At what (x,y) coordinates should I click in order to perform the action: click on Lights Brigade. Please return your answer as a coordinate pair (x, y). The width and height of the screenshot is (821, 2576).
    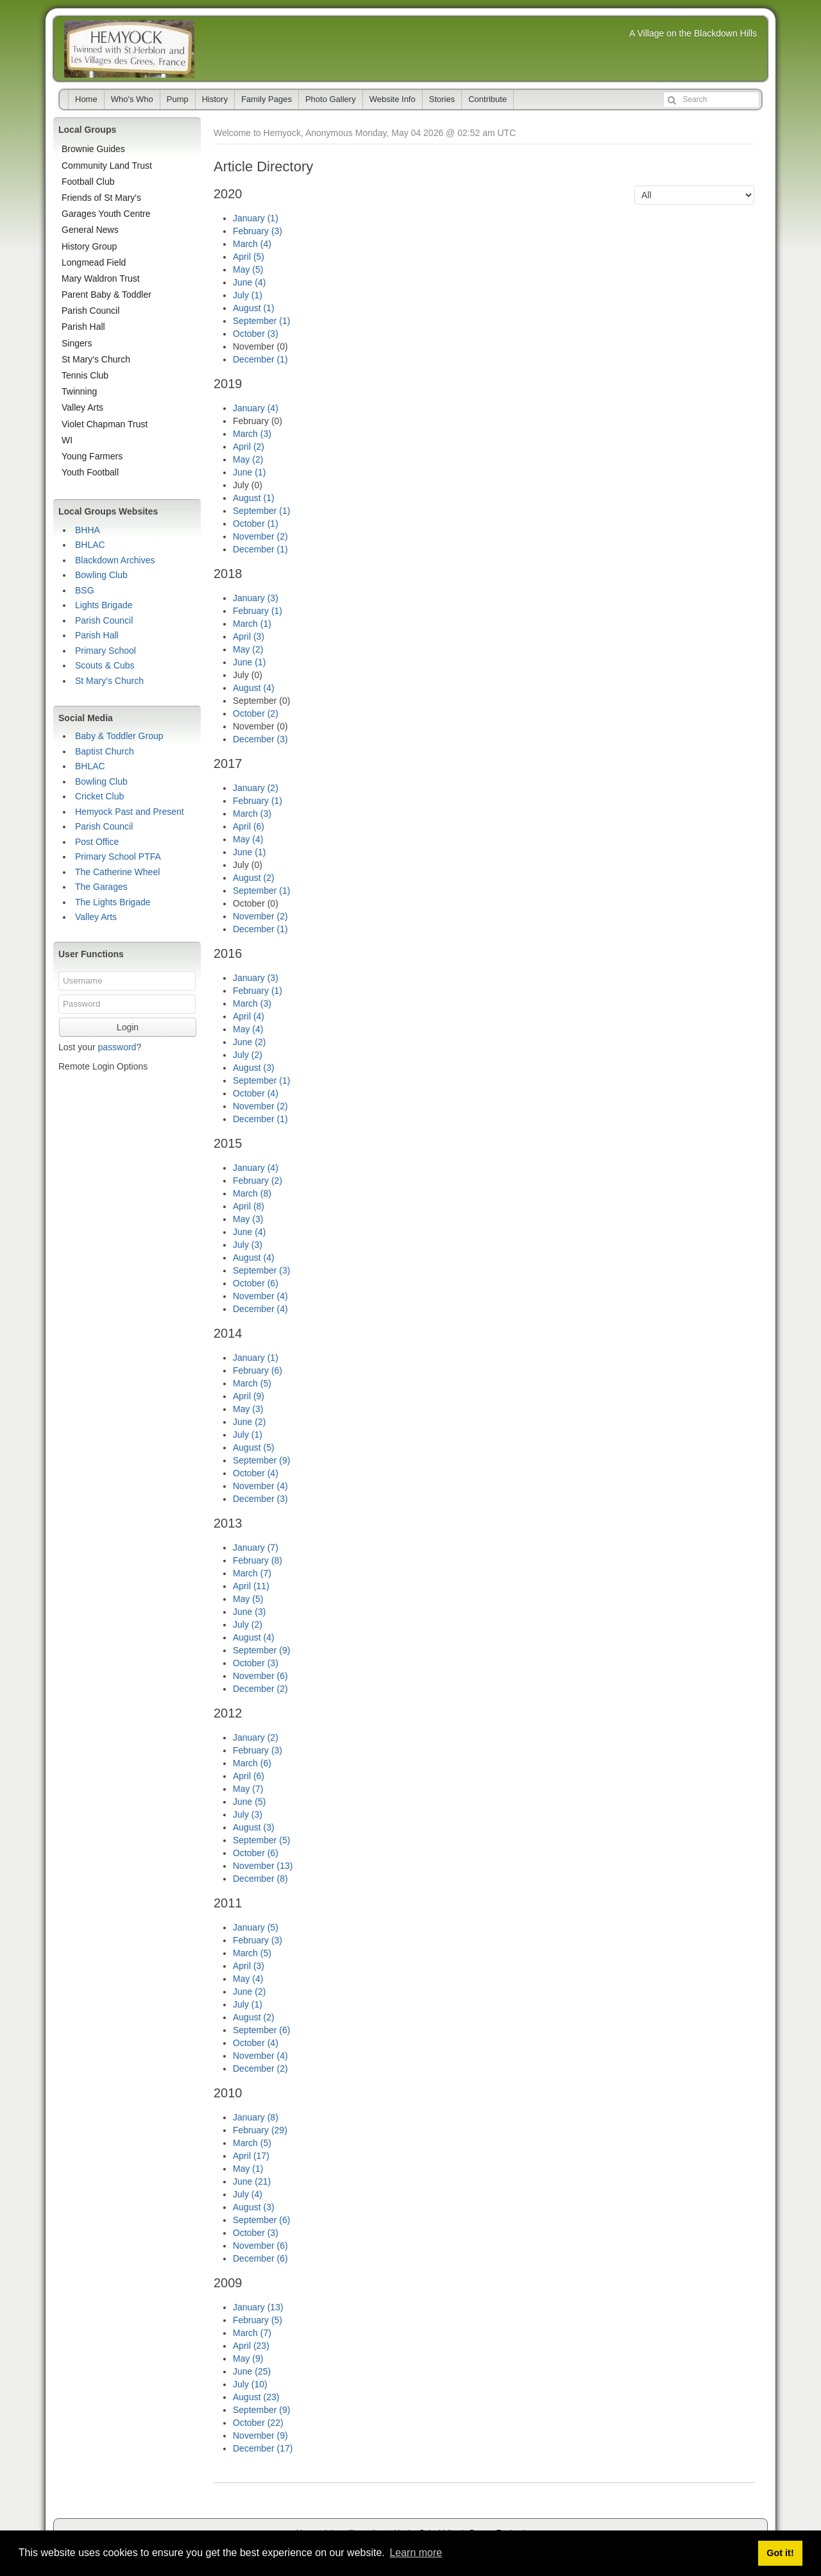
    Looking at the image, I should click on (104, 605).